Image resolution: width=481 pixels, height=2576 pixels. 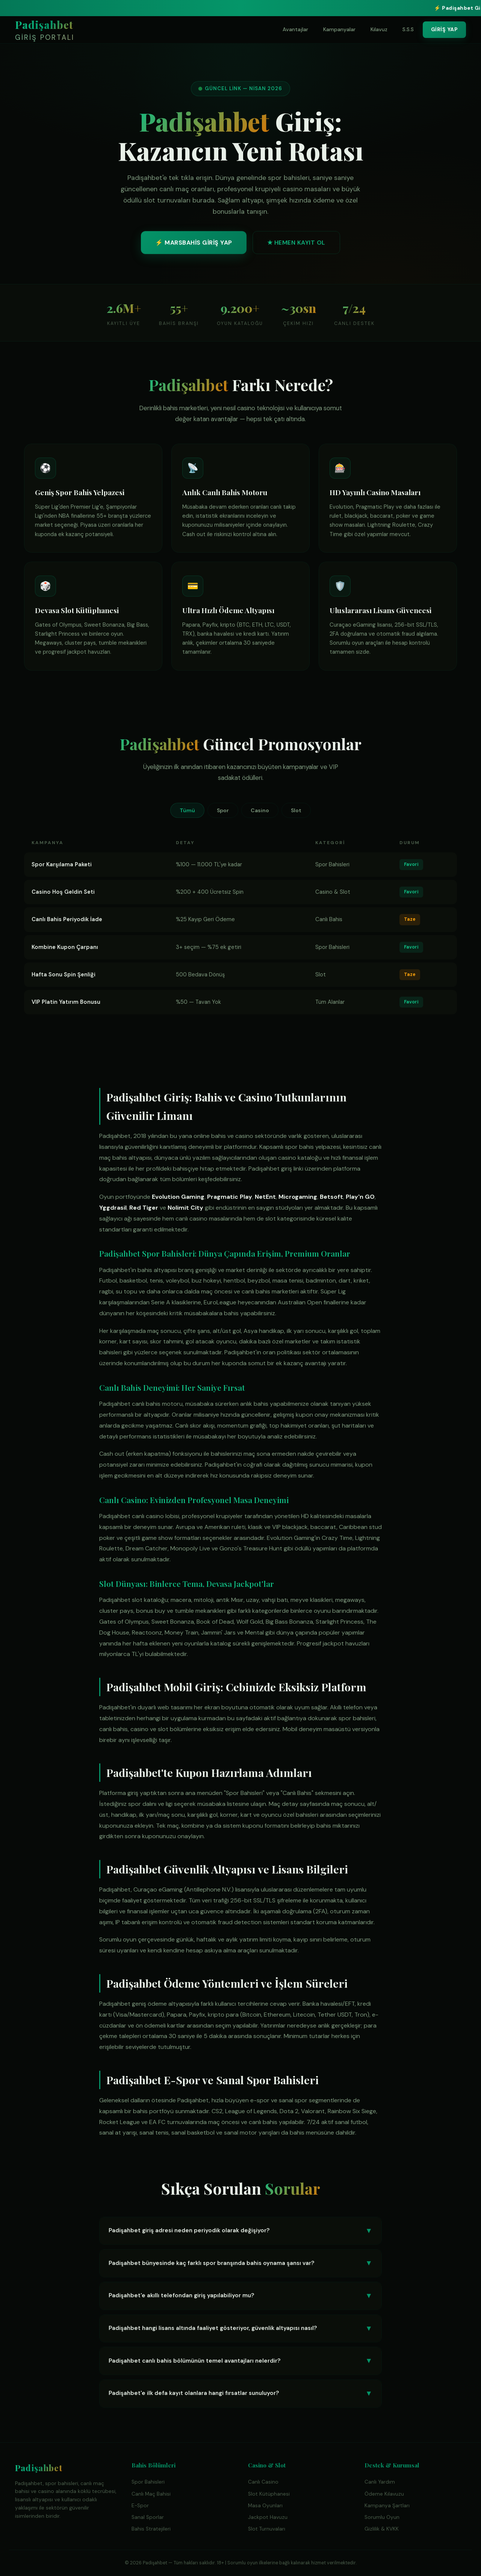 What do you see at coordinates (296, 810) in the screenshot?
I see `Slot` at bounding box center [296, 810].